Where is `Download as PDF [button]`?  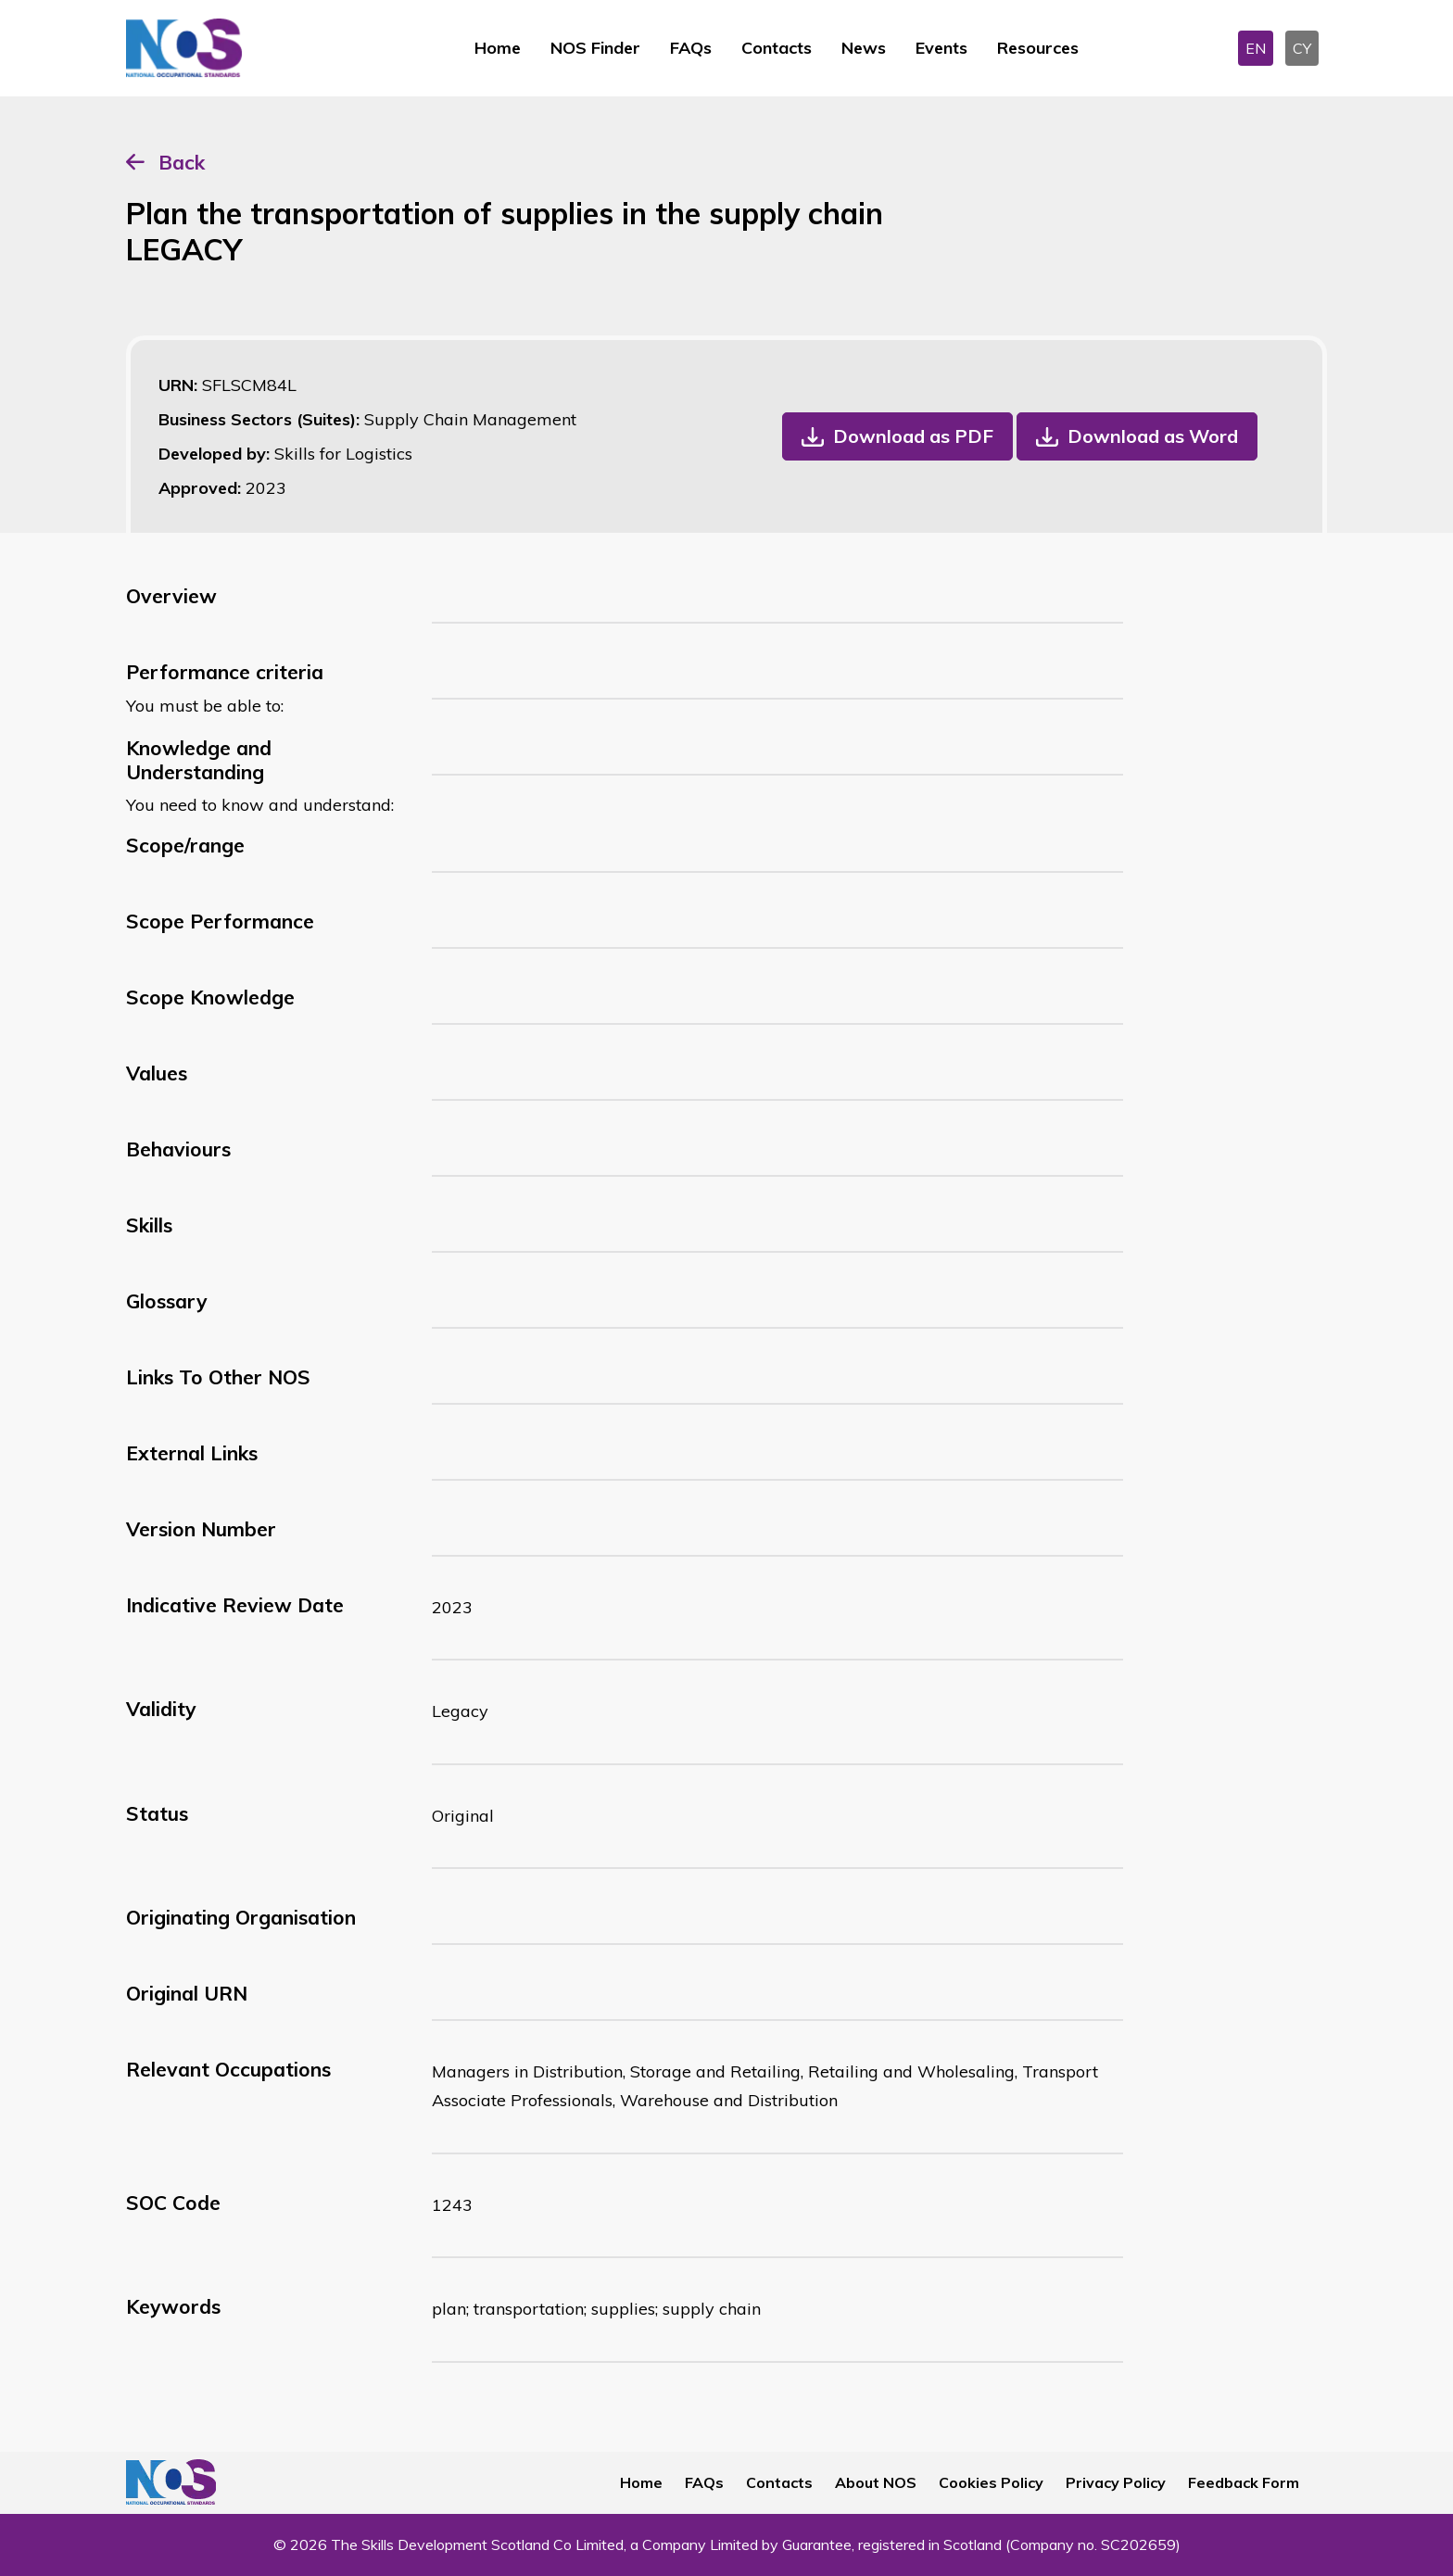 Download as PDF [button] is located at coordinates (913, 436).